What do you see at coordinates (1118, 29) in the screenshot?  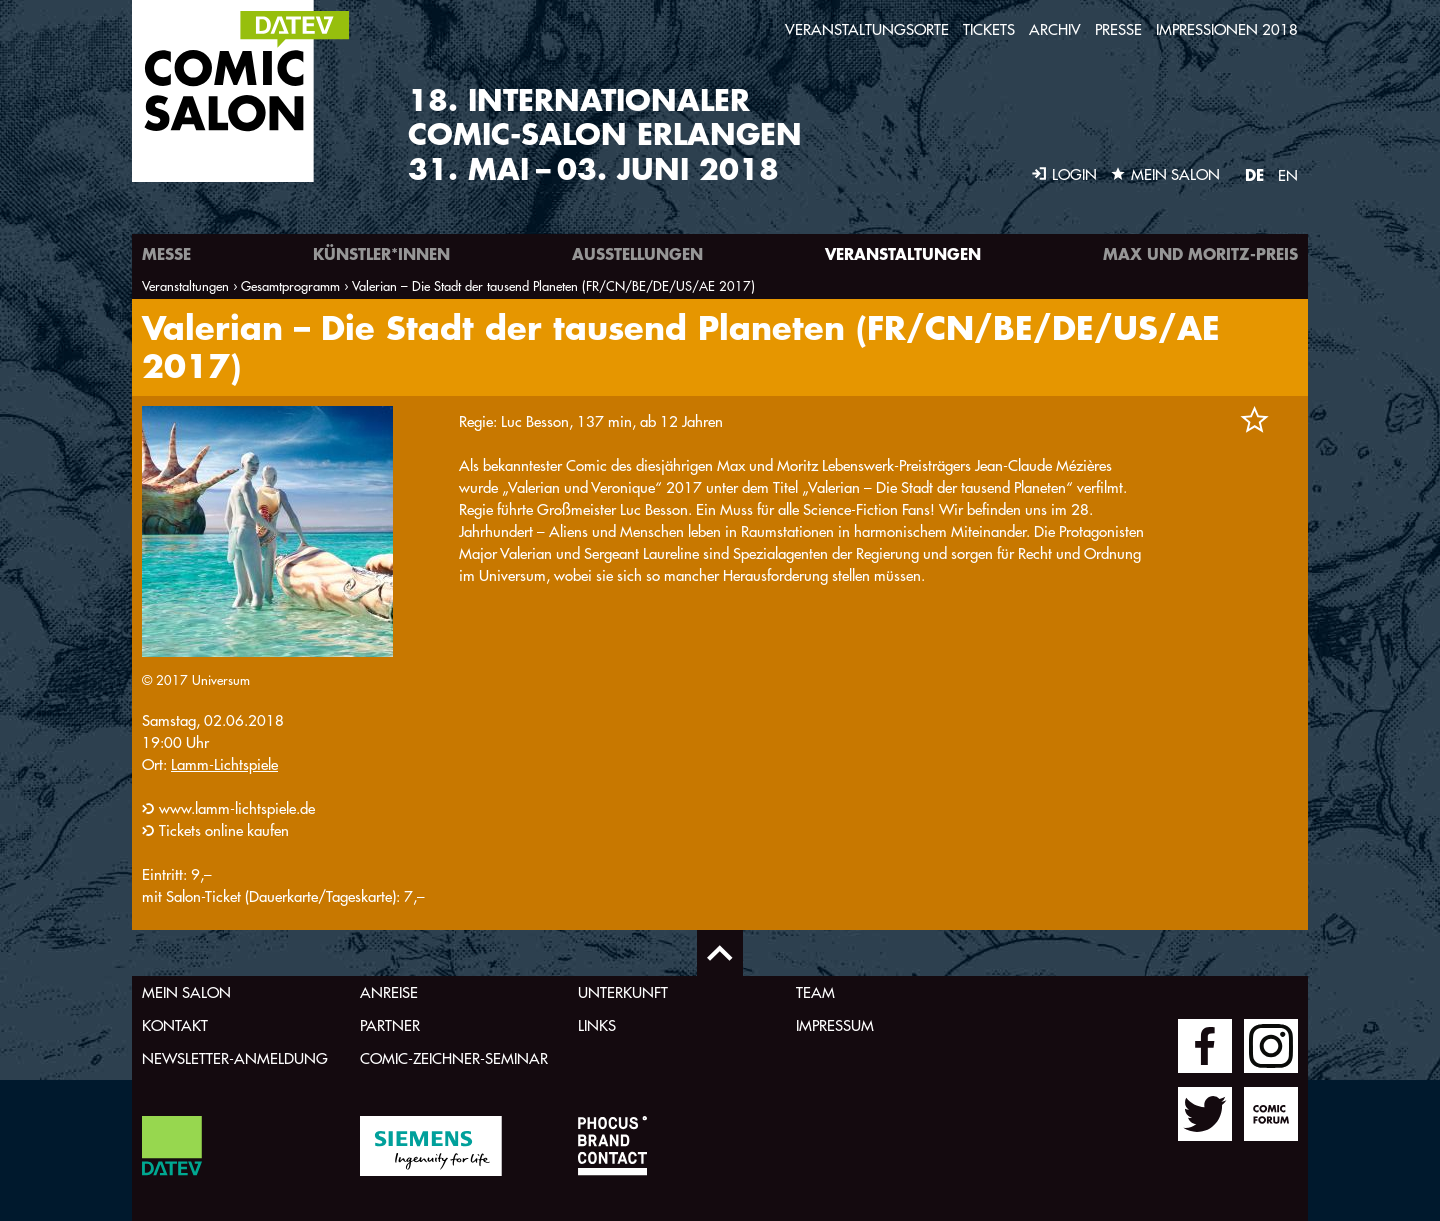 I see `Presse` at bounding box center [1118, 29].